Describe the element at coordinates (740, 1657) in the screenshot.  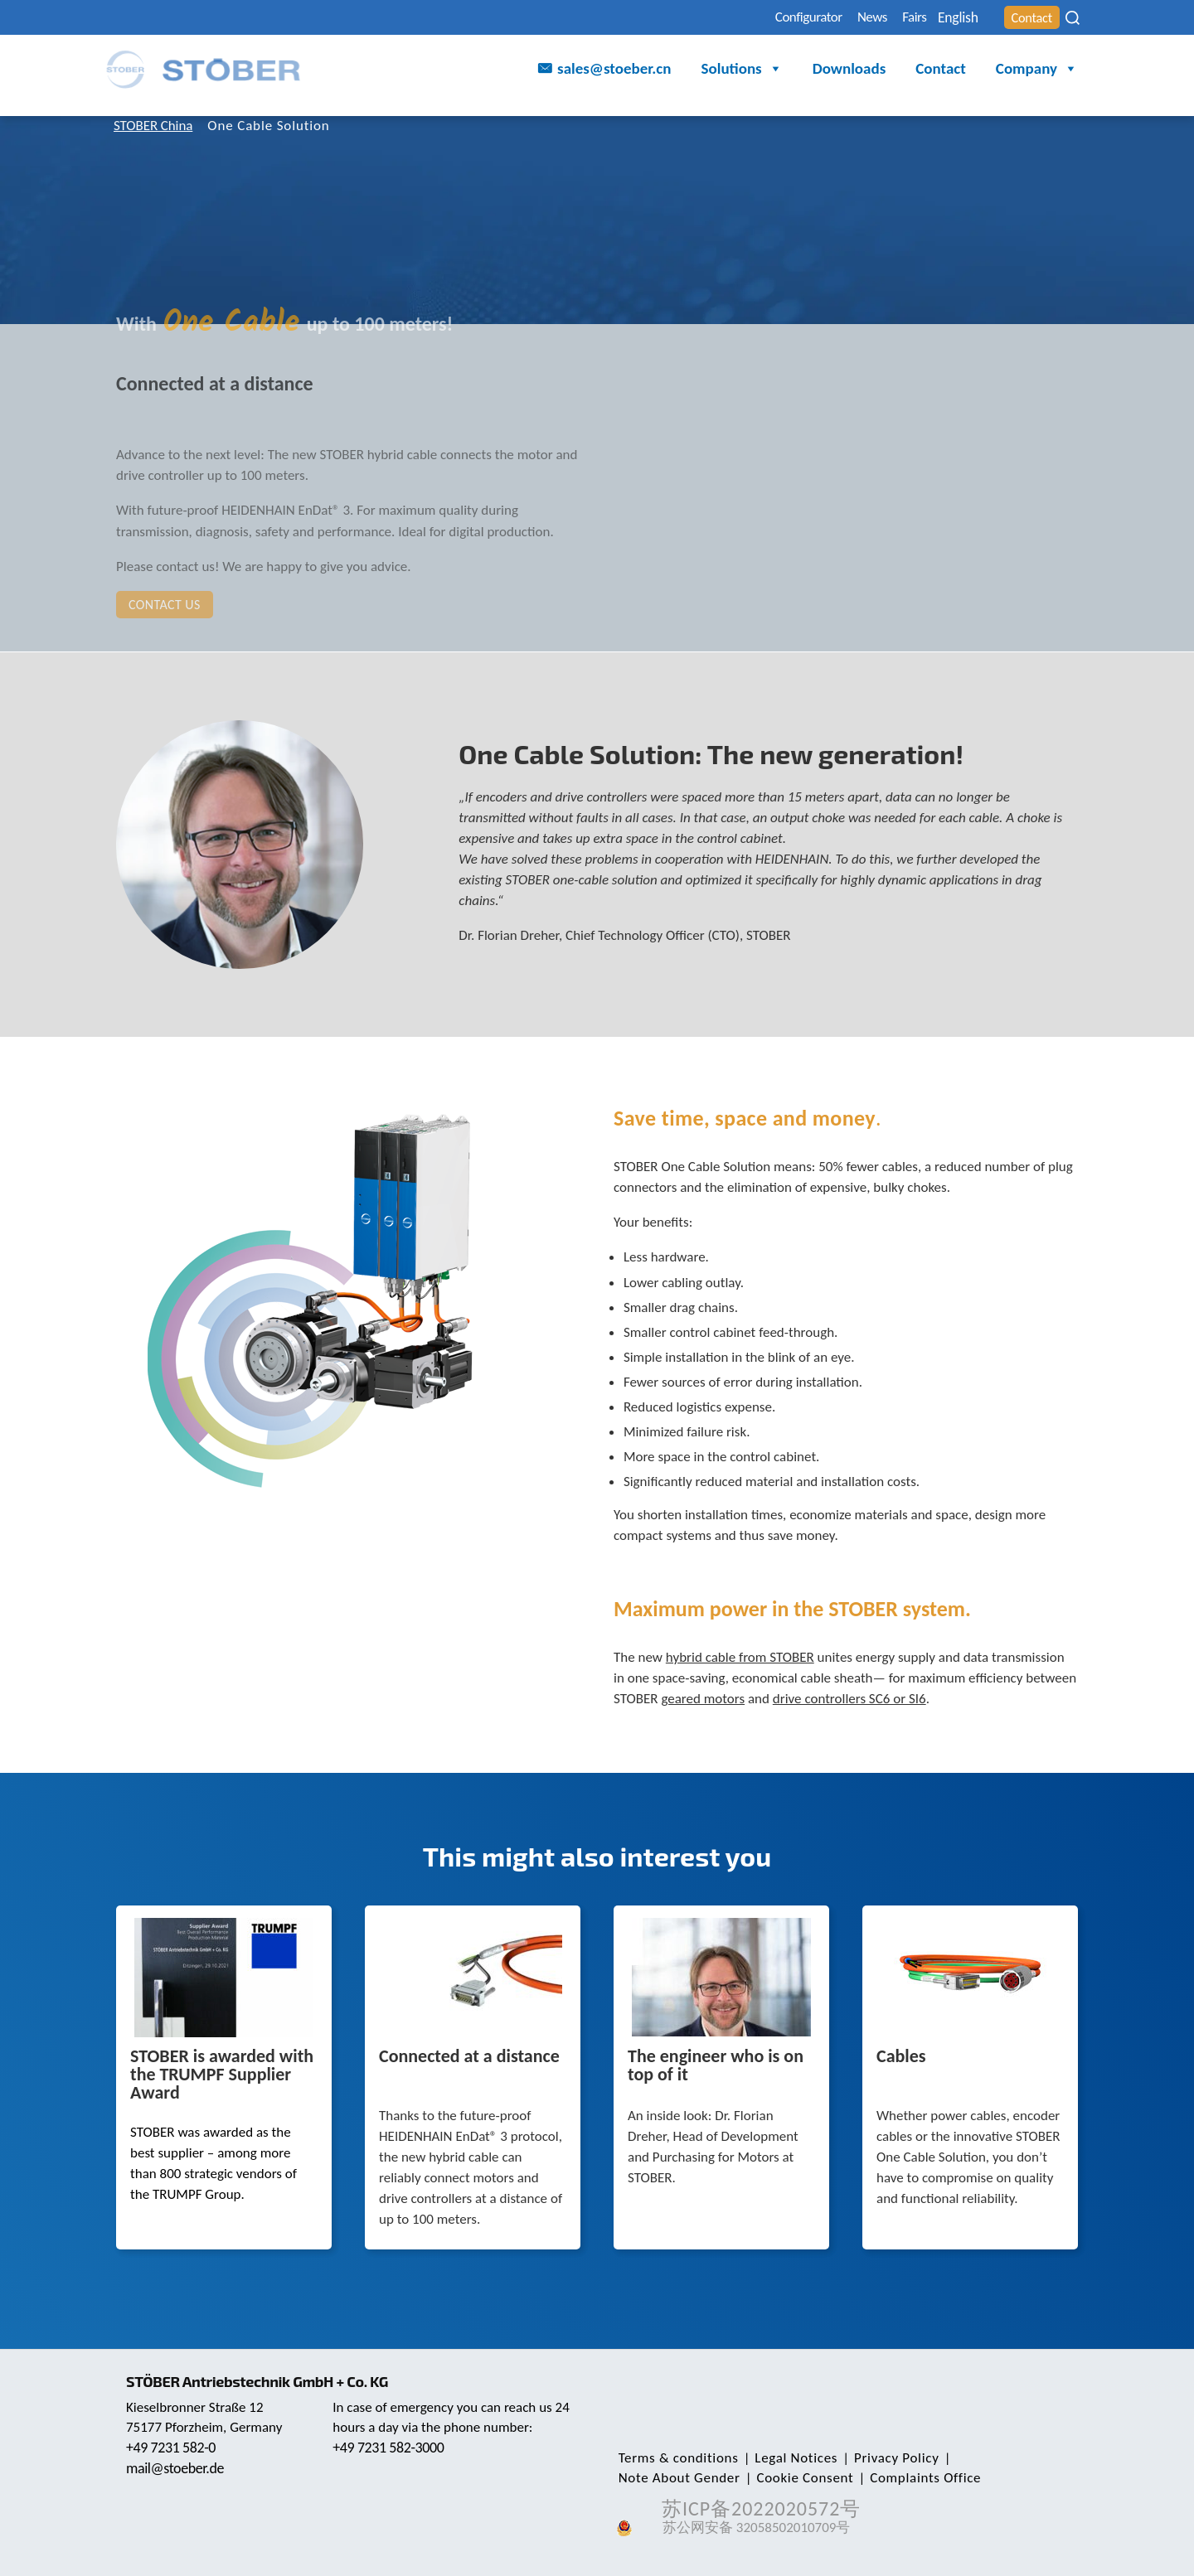
I see `hybrid cable from STOBER` at that location.